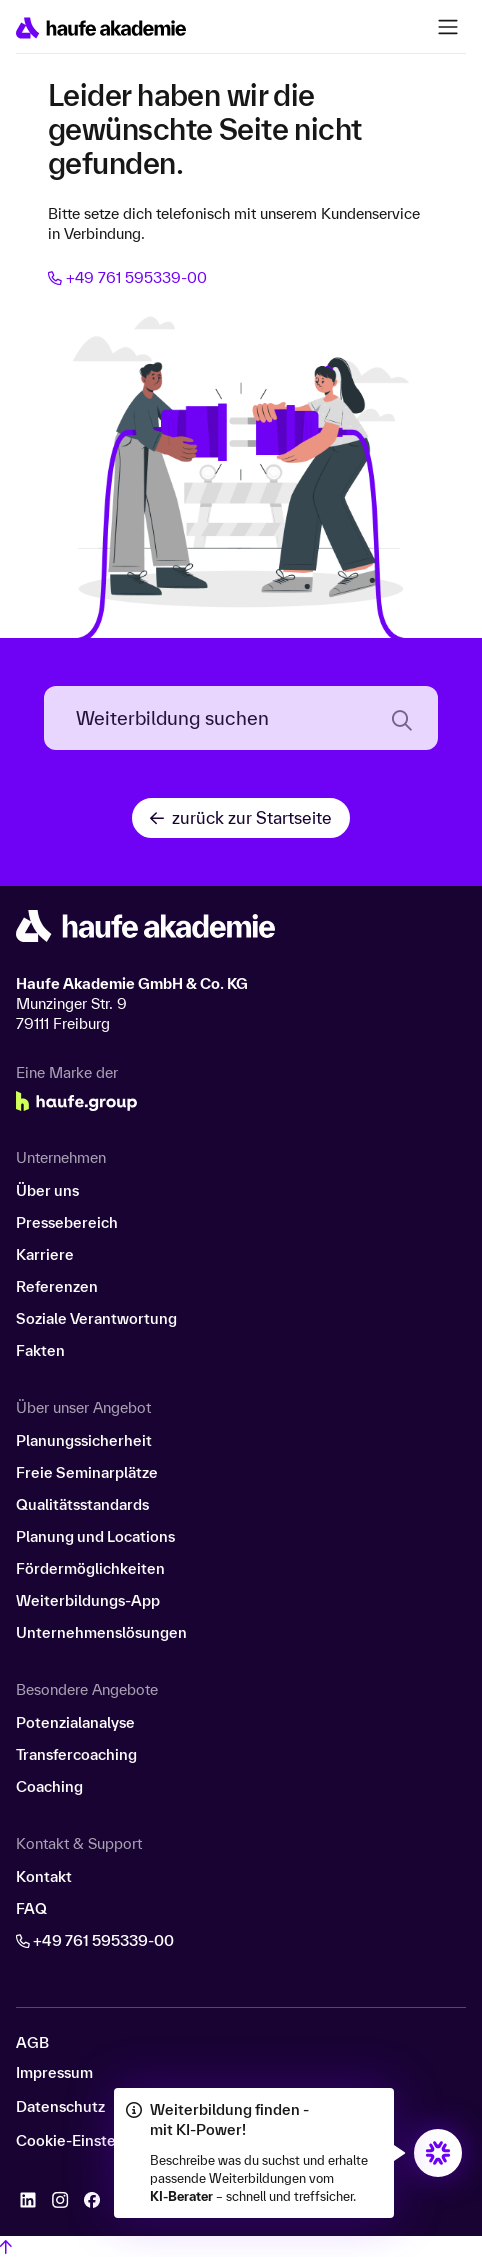  I want to click on Potenzialanalyse, so click(75, 1722).